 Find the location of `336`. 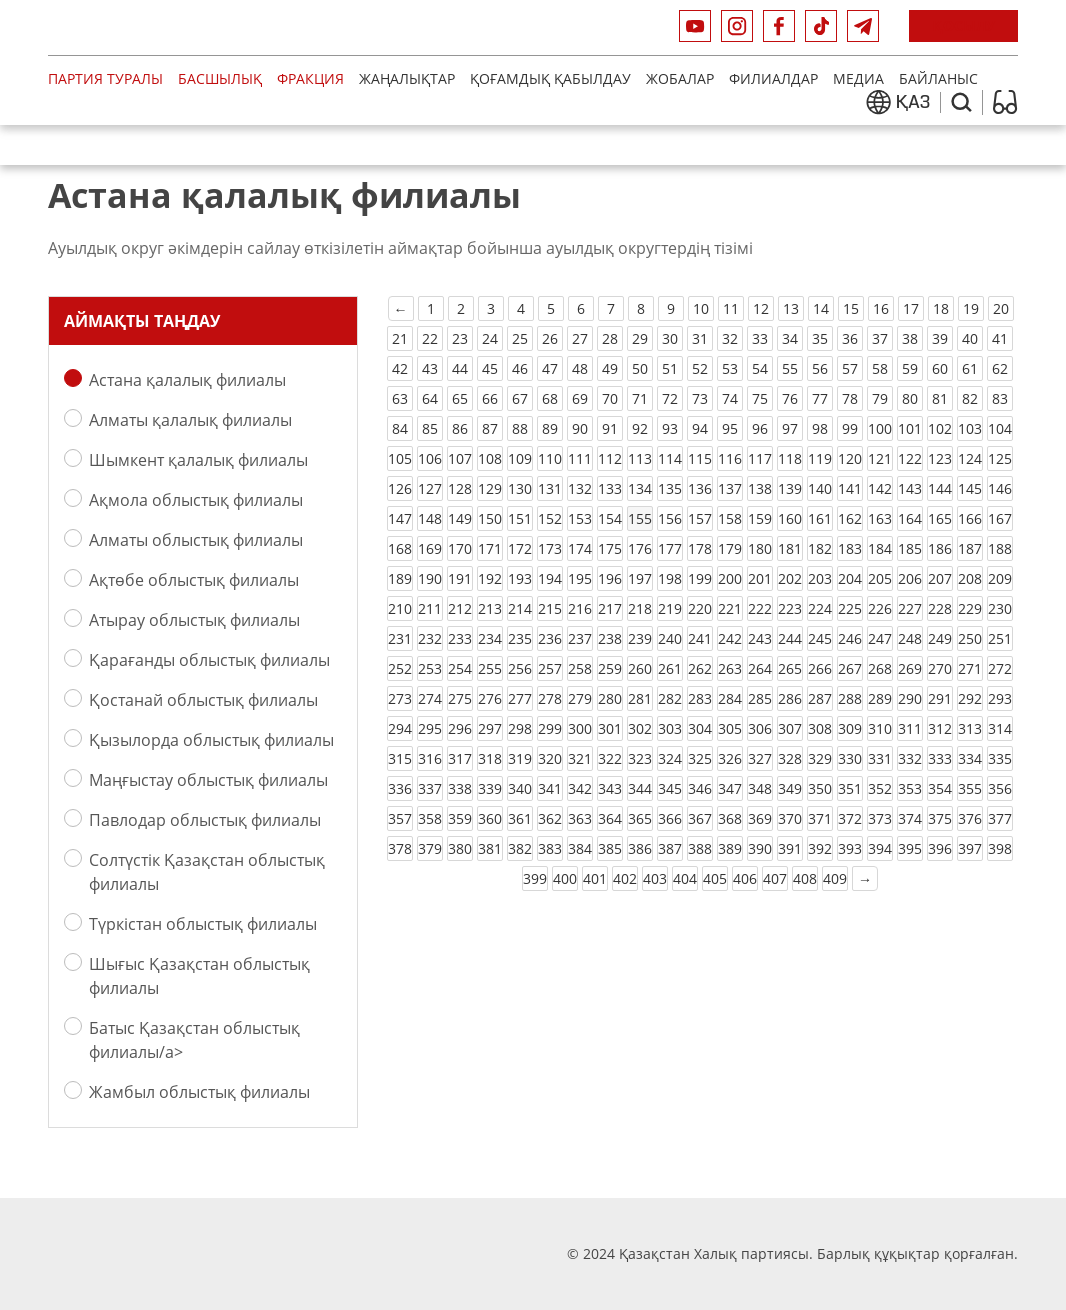

336 is located at coordinates (400, 788).